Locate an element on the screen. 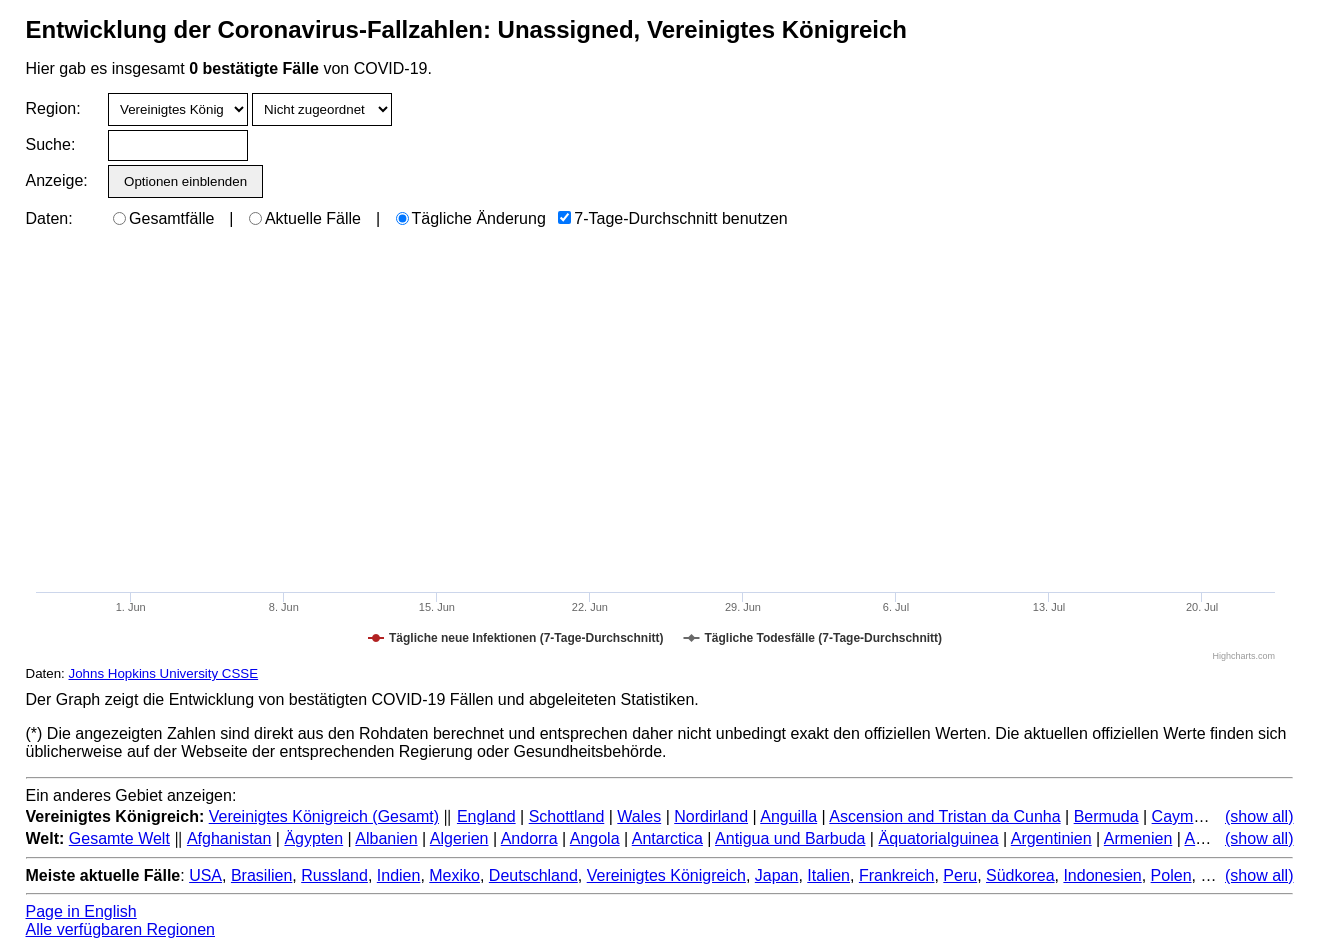  Algerien is located at coordinates (459, 838).